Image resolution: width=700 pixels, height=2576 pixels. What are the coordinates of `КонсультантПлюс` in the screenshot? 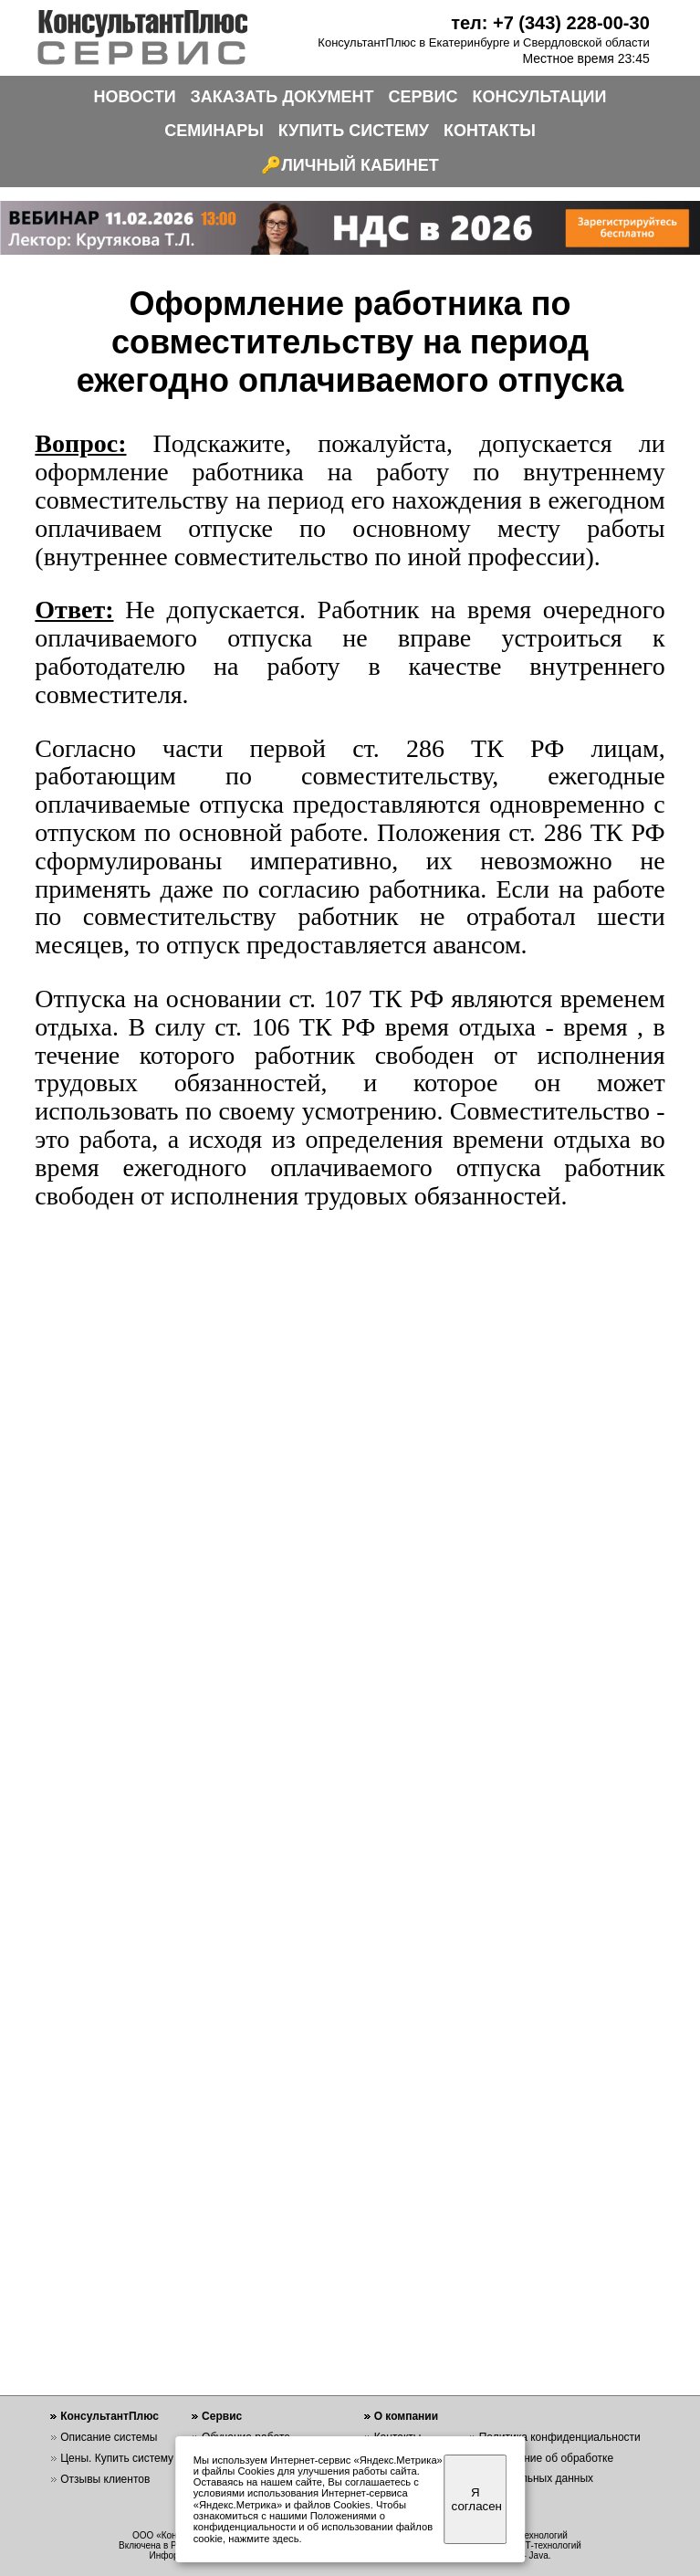 It's located at (109, 2416).